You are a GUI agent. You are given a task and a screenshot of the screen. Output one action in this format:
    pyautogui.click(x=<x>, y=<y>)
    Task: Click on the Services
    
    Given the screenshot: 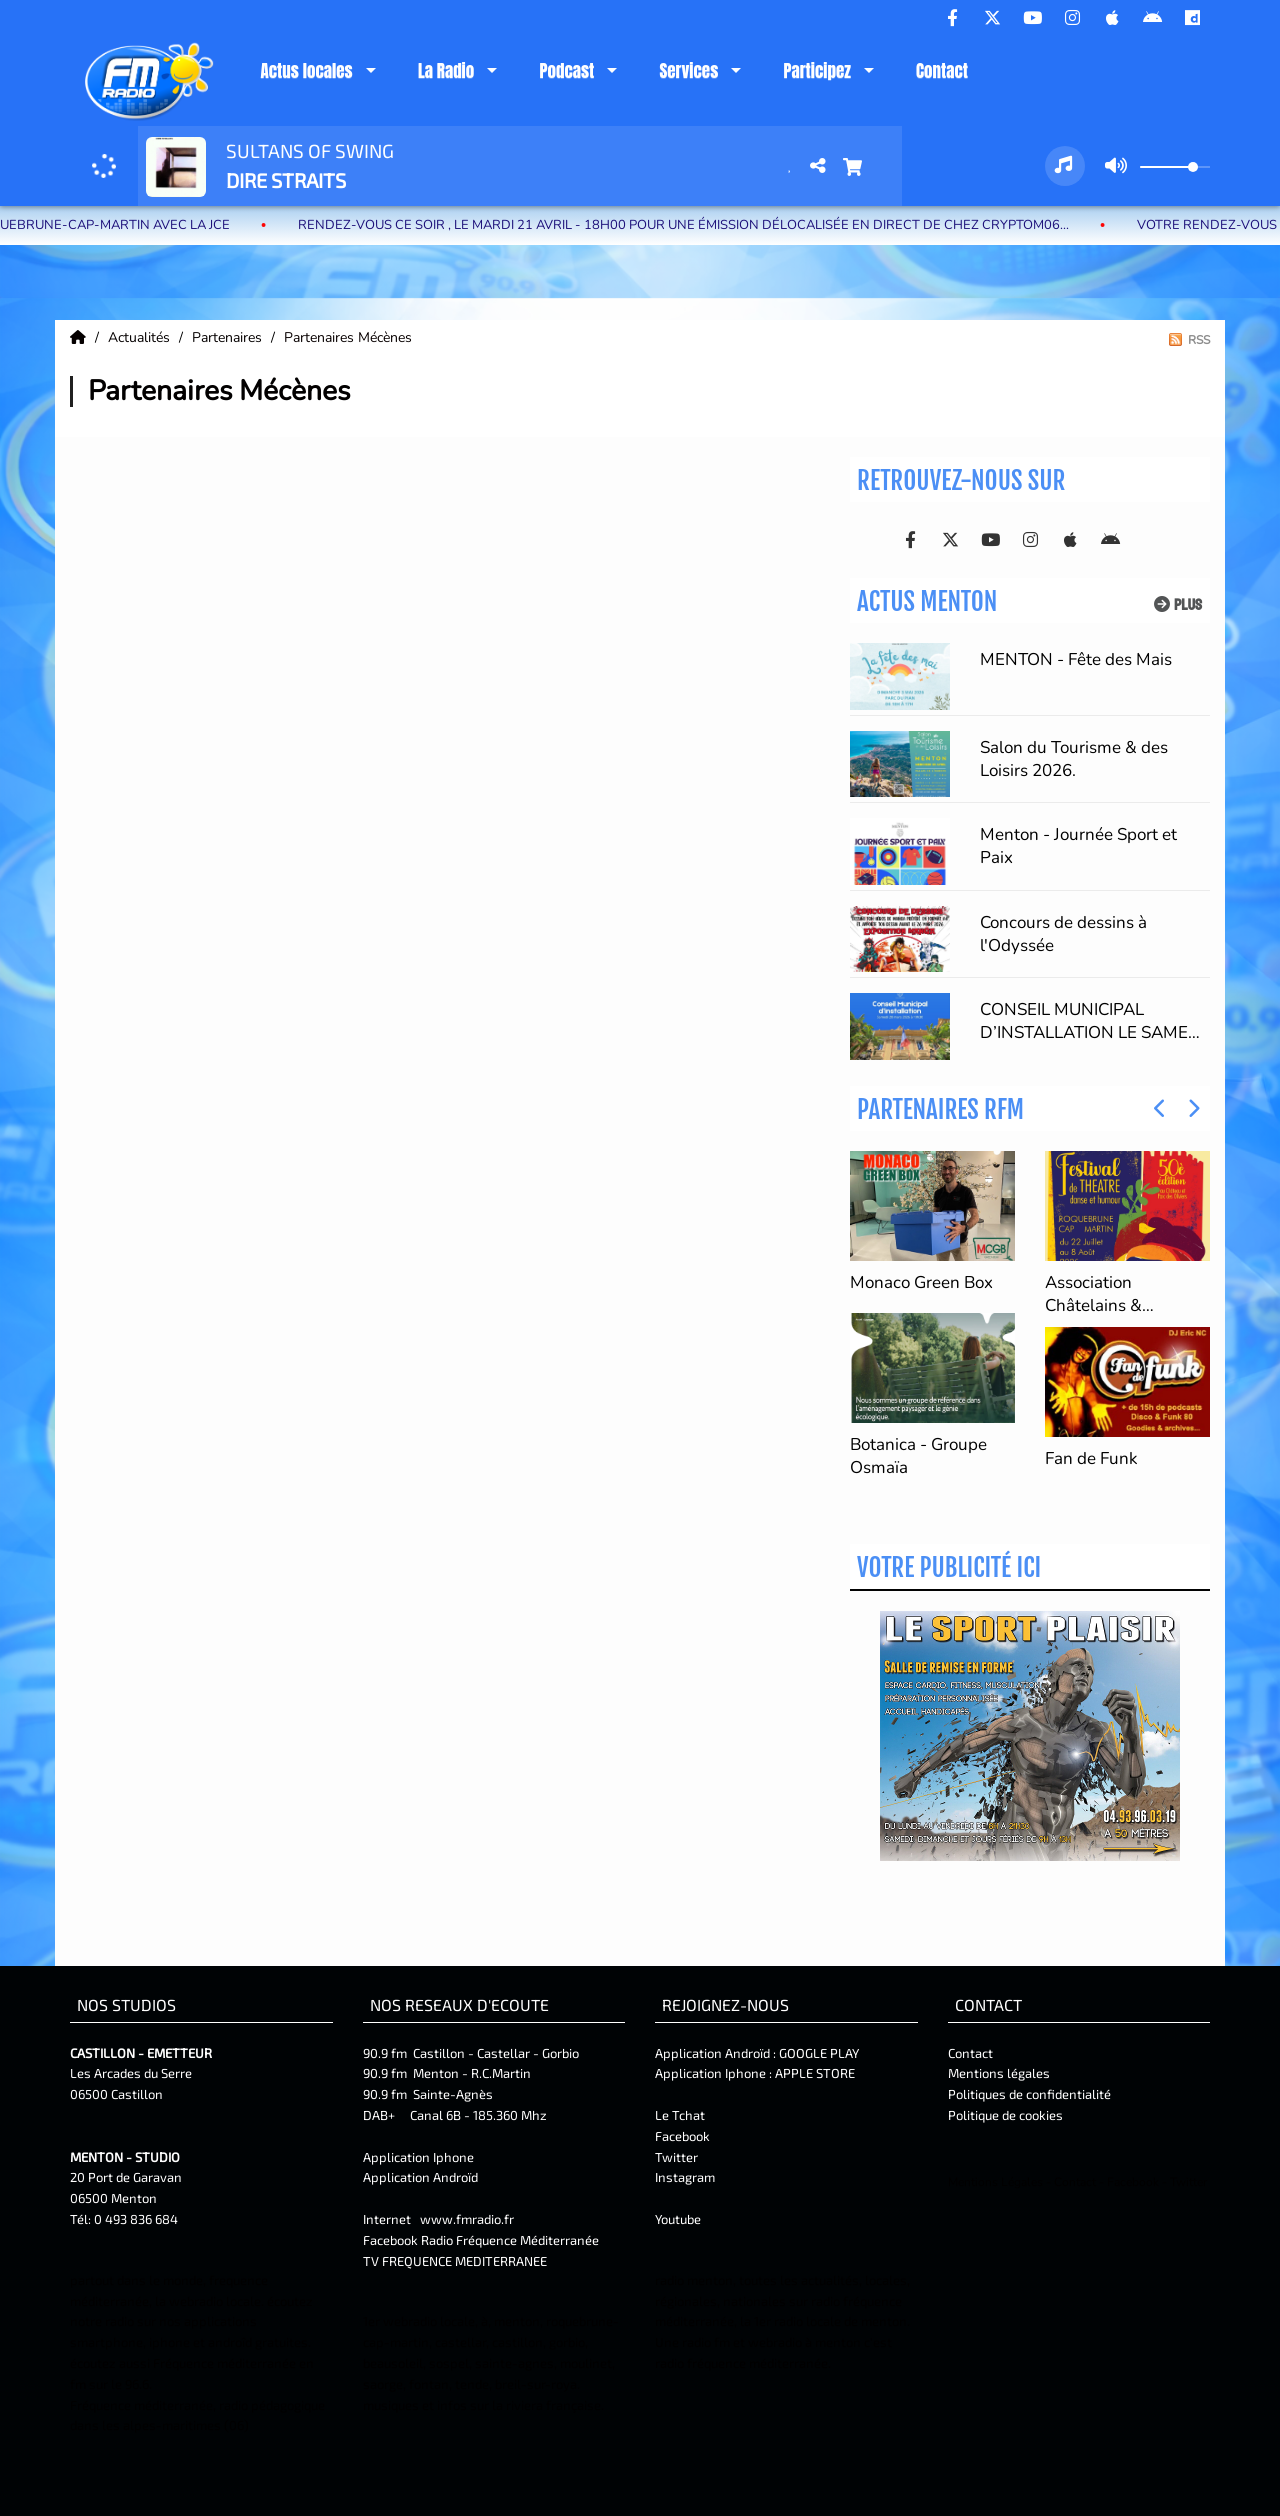 What is the action you would take?
    pyautogui.click(x=688, y=71)
    